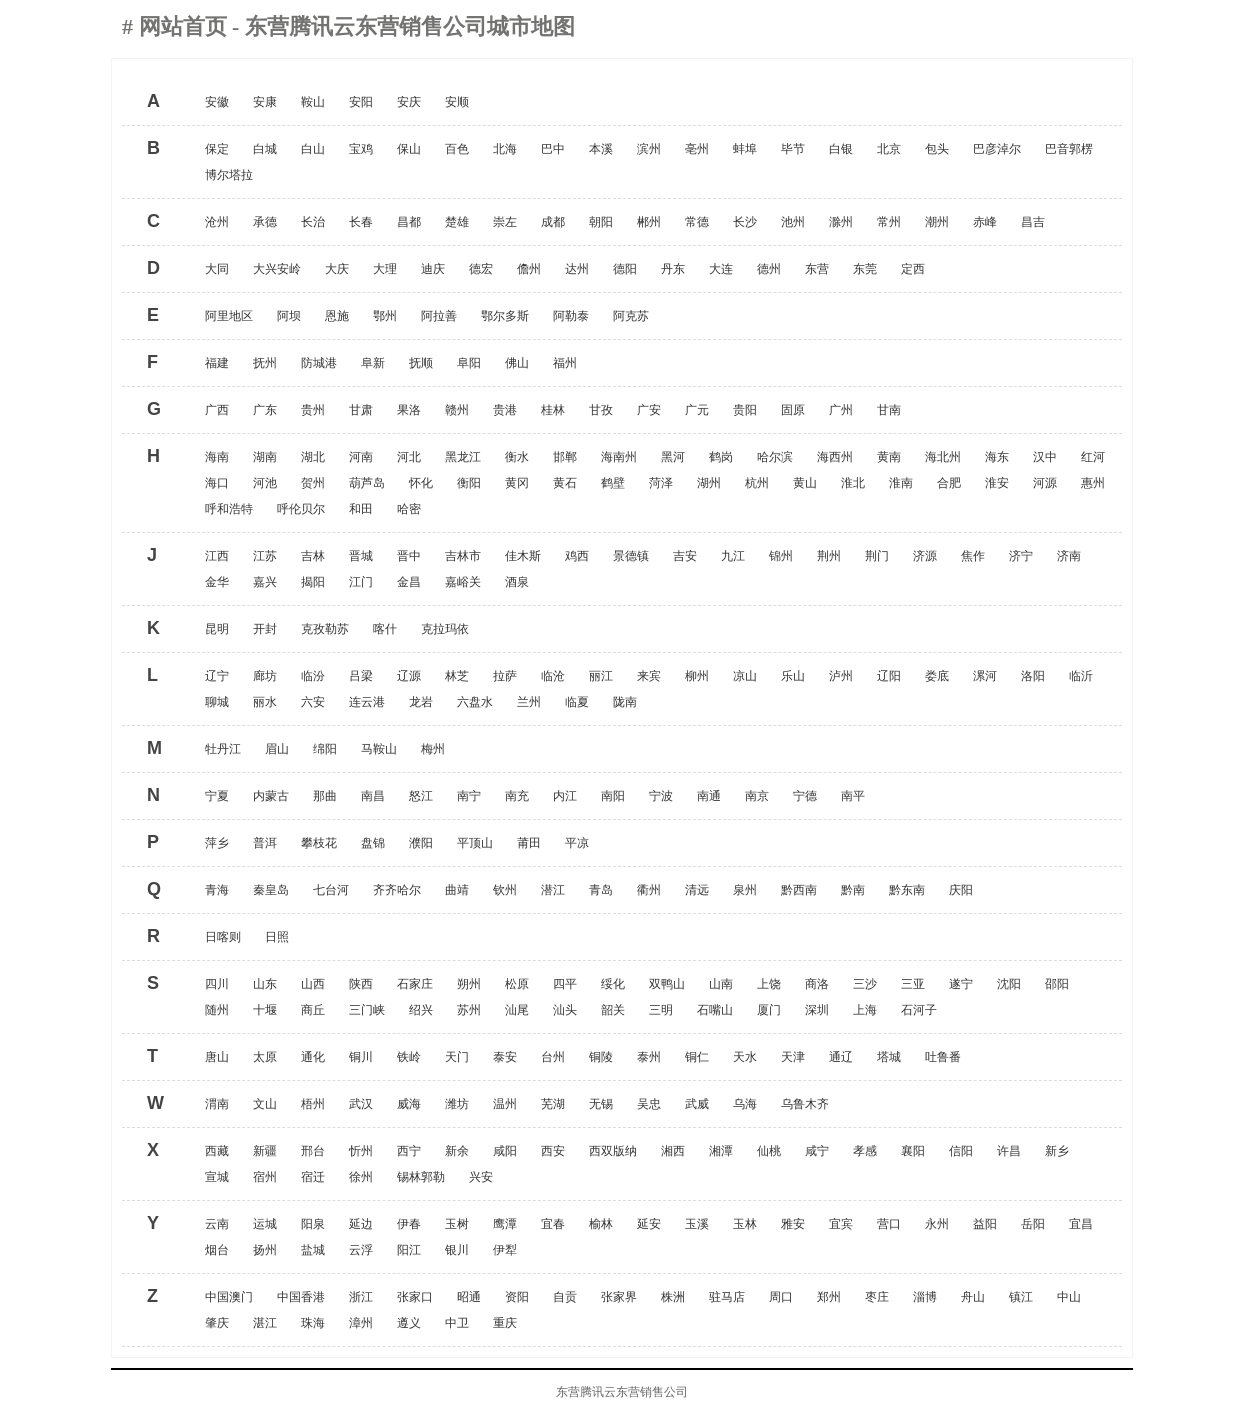 The height and width of the screenshot is (1414, 1244). Describe the element at coordinates (1009, 1151) in the screenshot. I see `许昌` at that location.